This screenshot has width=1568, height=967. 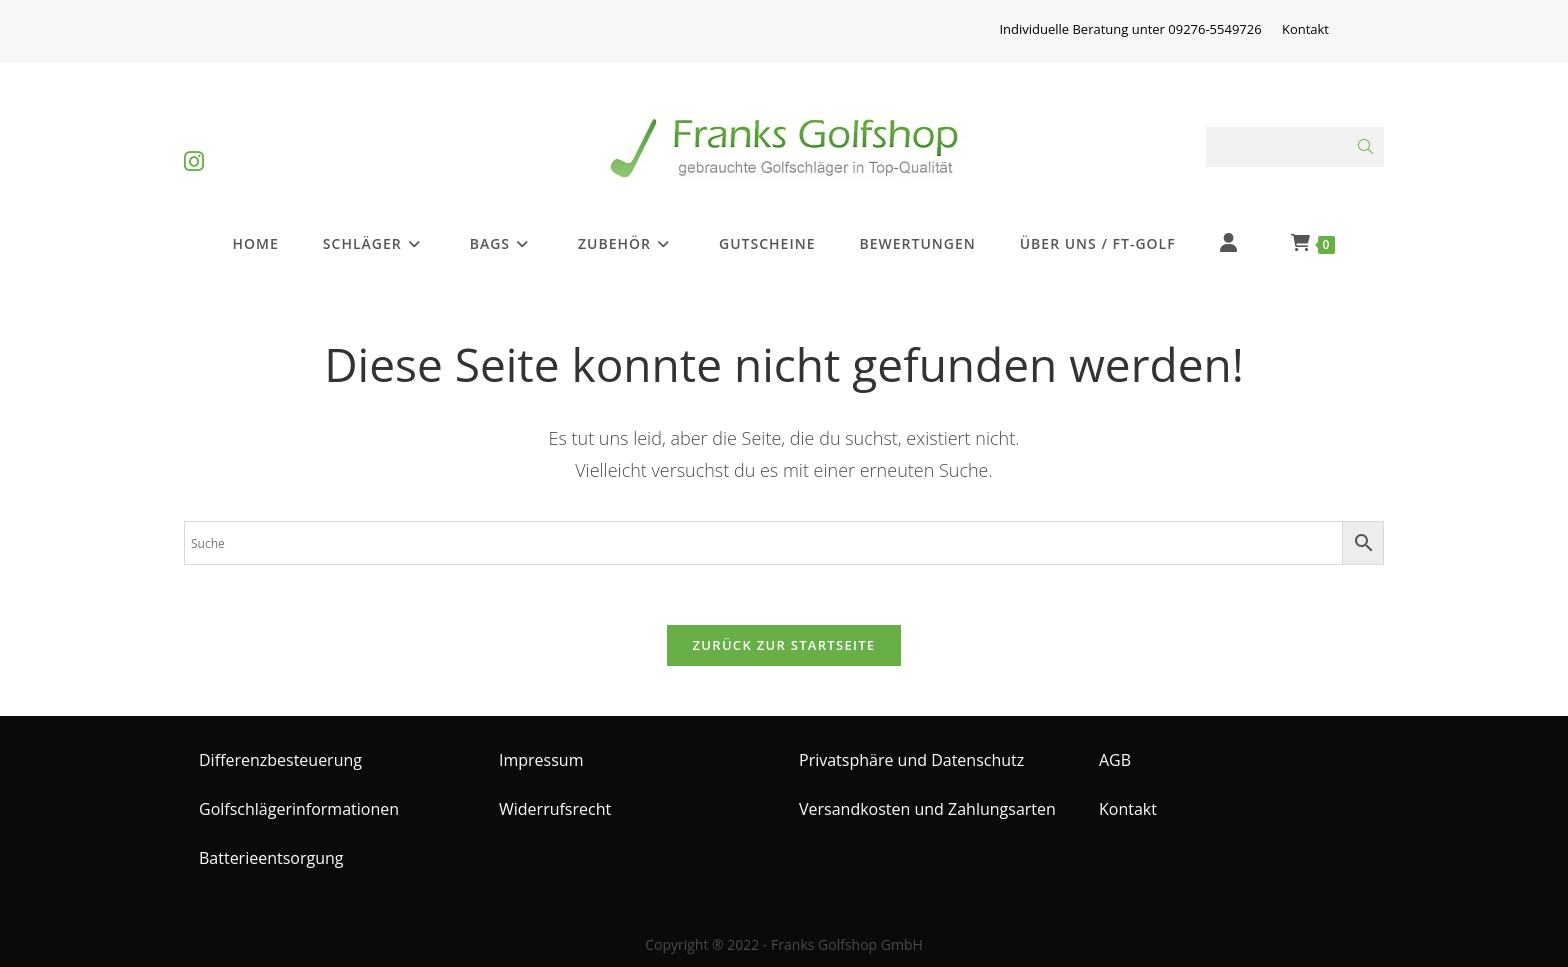 What do you see at coordinates (194, 144) in the screenshot?
I see `[Instagram (öffnet in neuem Tab)]` at bounding box center [194, 144].